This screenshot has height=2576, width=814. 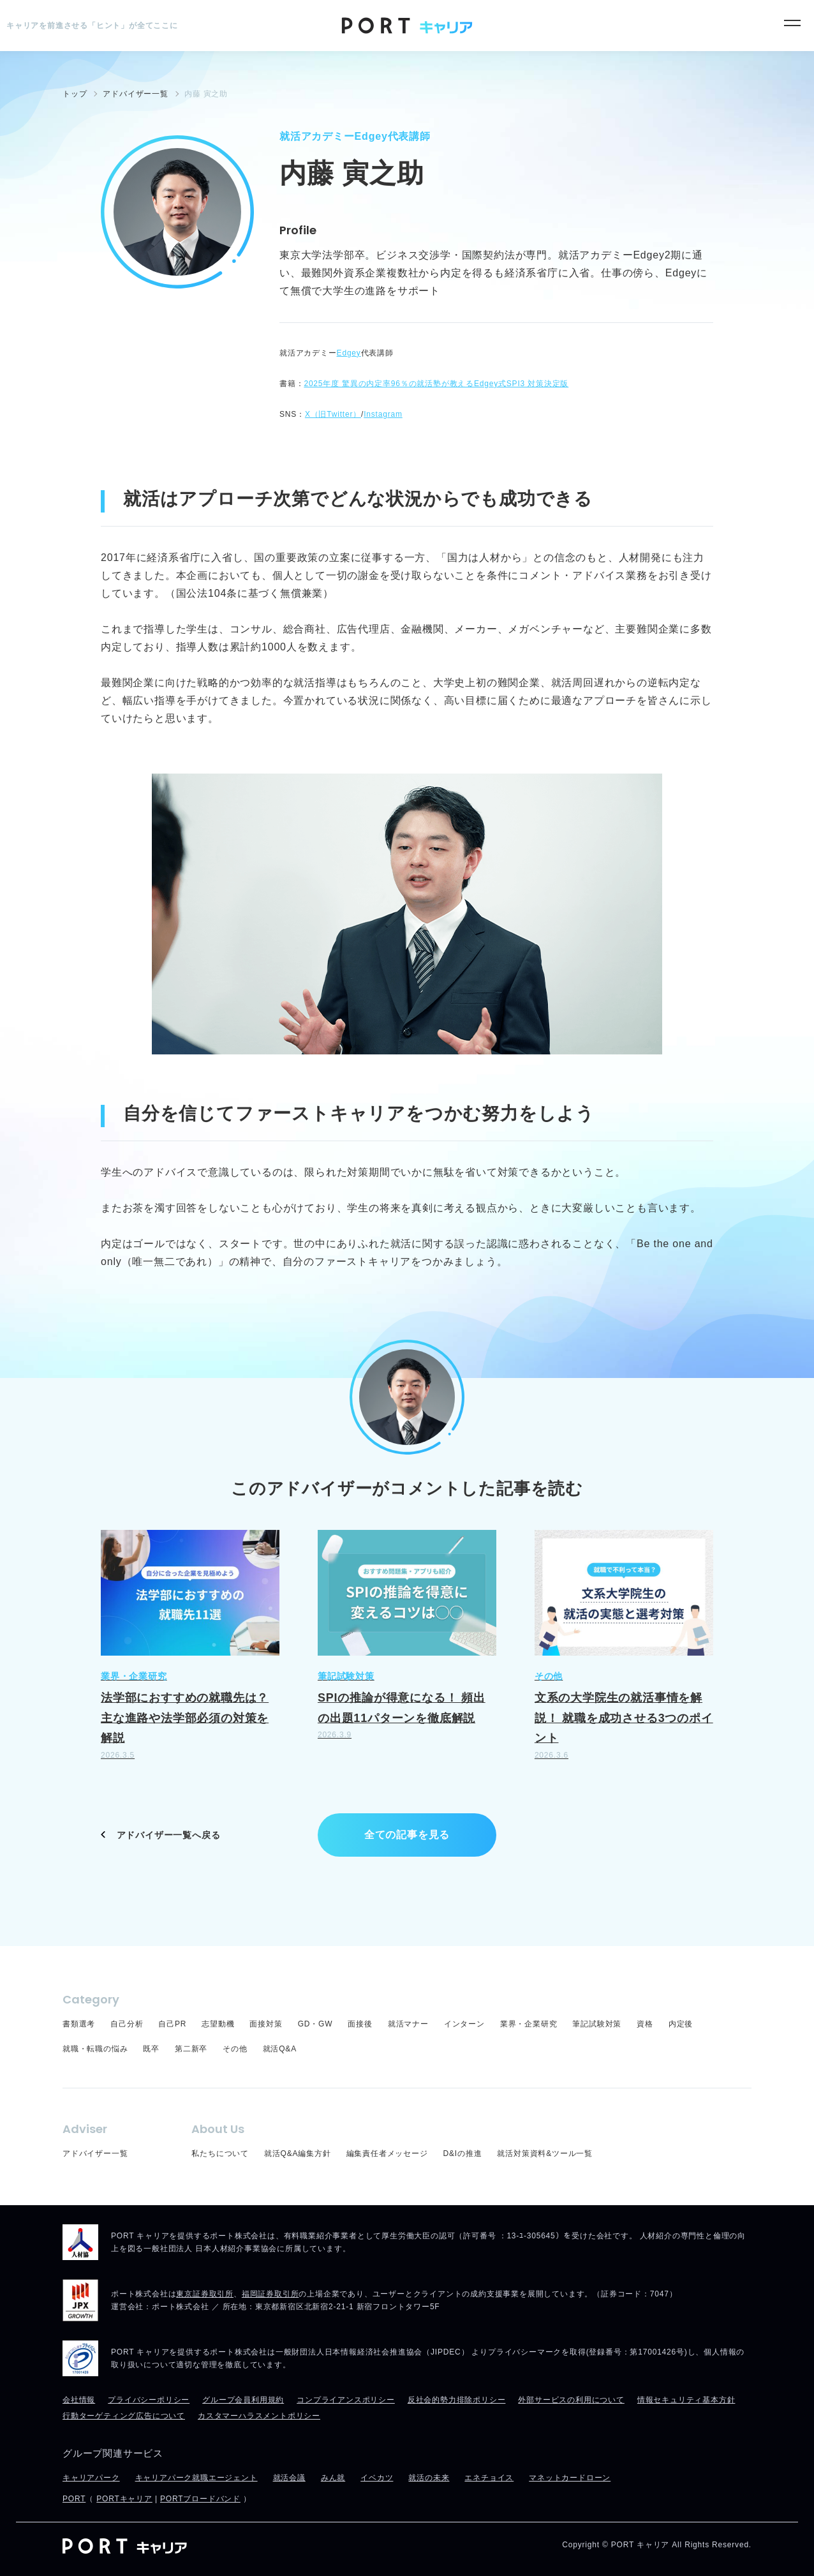 I want to click on コンプライアンスポリシー, so click(x=346, y=2399).